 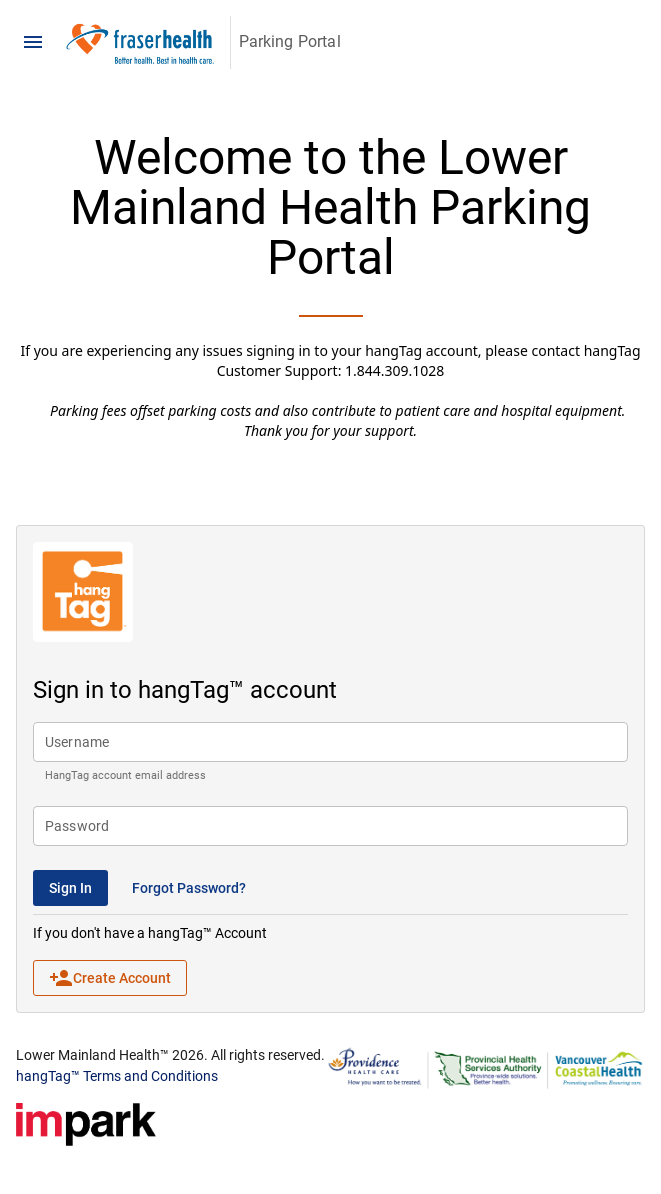 What do you see at coordinates (117, 1076) in the screenshot?
I see `hangTag™ Terms and Conditions` at bounding box center [117, 1076].